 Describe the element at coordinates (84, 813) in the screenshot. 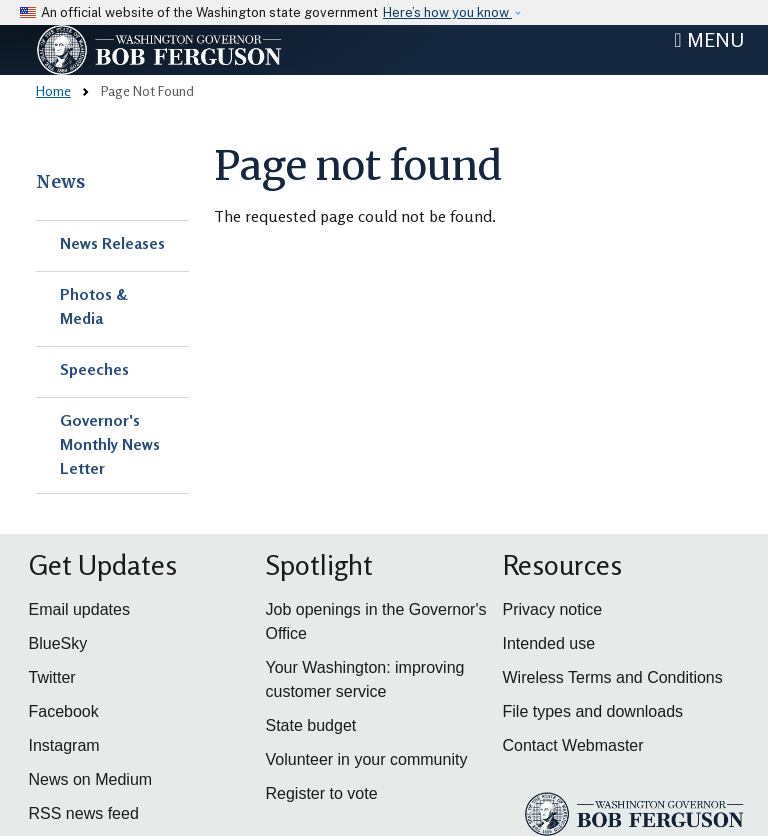

I see `RSS news feed` at that location.